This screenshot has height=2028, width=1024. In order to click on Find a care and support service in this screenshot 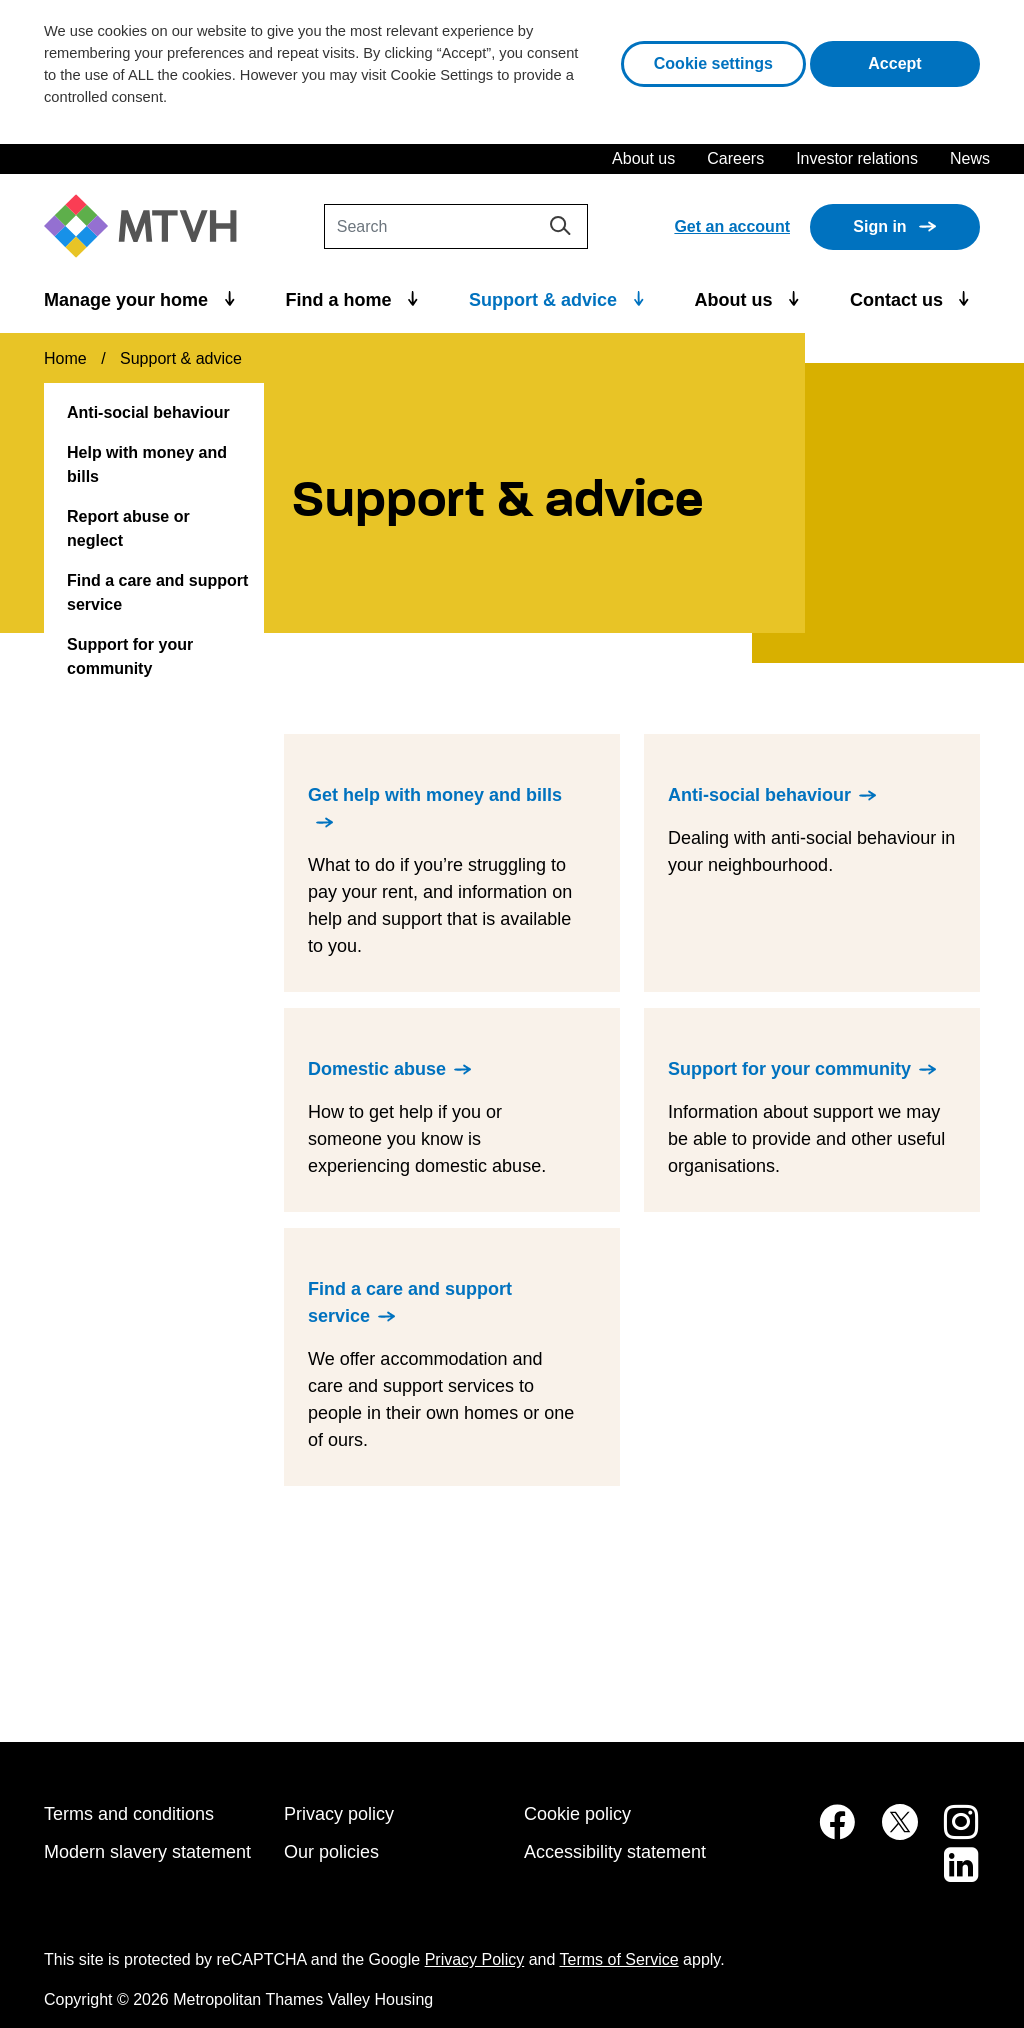, I will do `click(157, 592)`.